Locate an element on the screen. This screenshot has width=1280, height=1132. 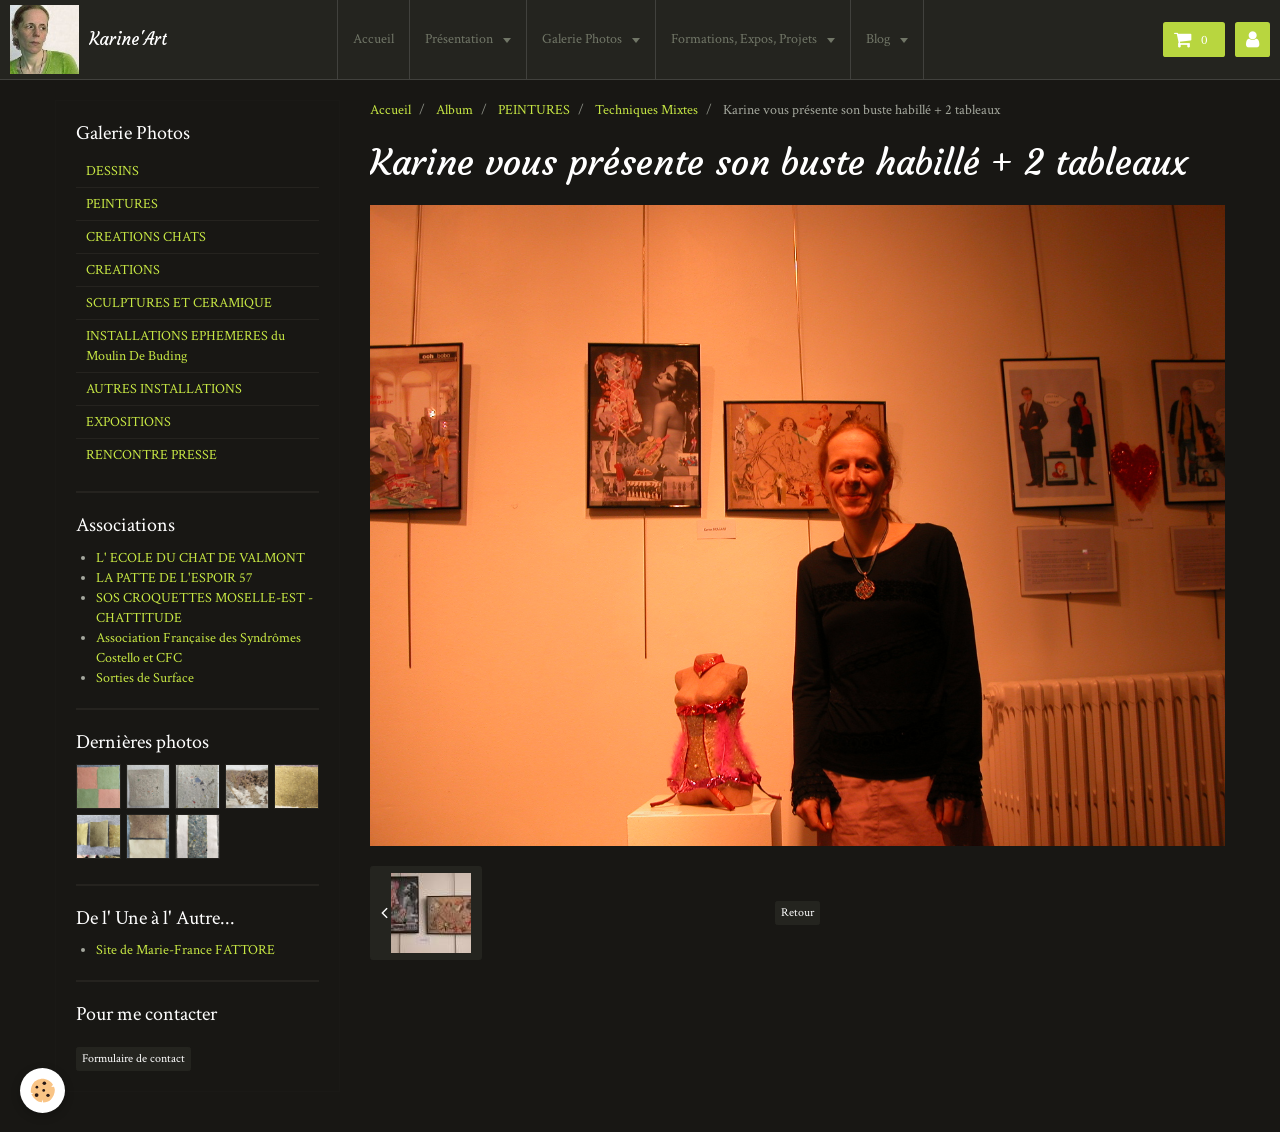
L' ECOLE DU CHAT DE VALMONT is located at coordinates (200, 558).